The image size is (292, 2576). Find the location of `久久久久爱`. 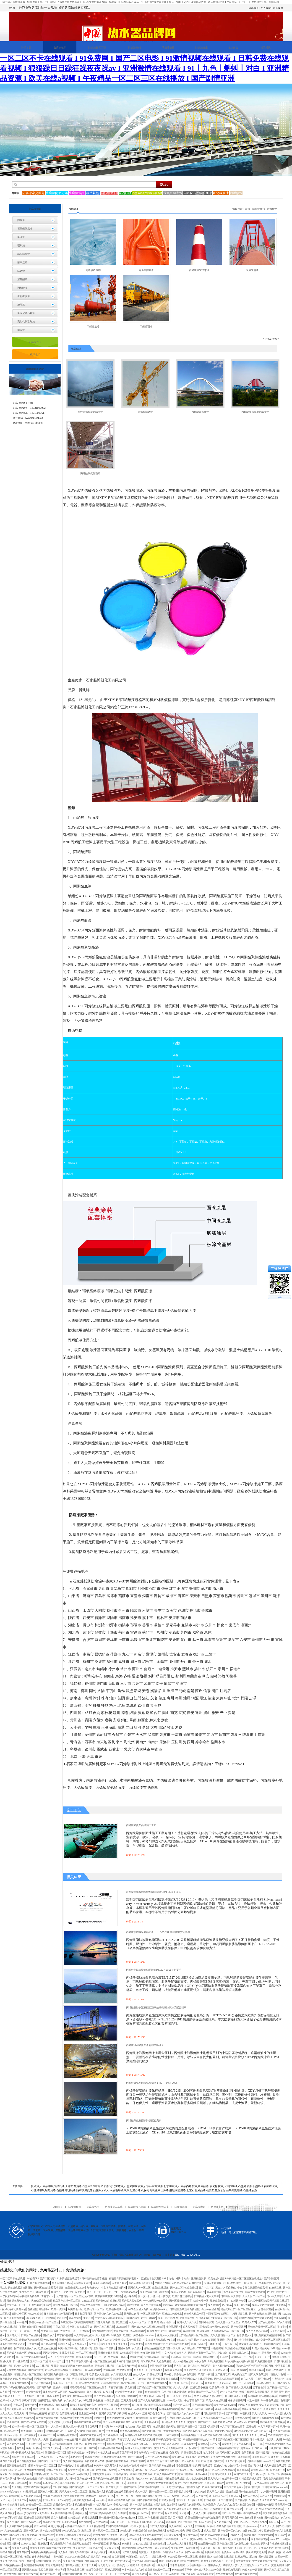

久久久久爱 is located at coordinates (88, 2469).